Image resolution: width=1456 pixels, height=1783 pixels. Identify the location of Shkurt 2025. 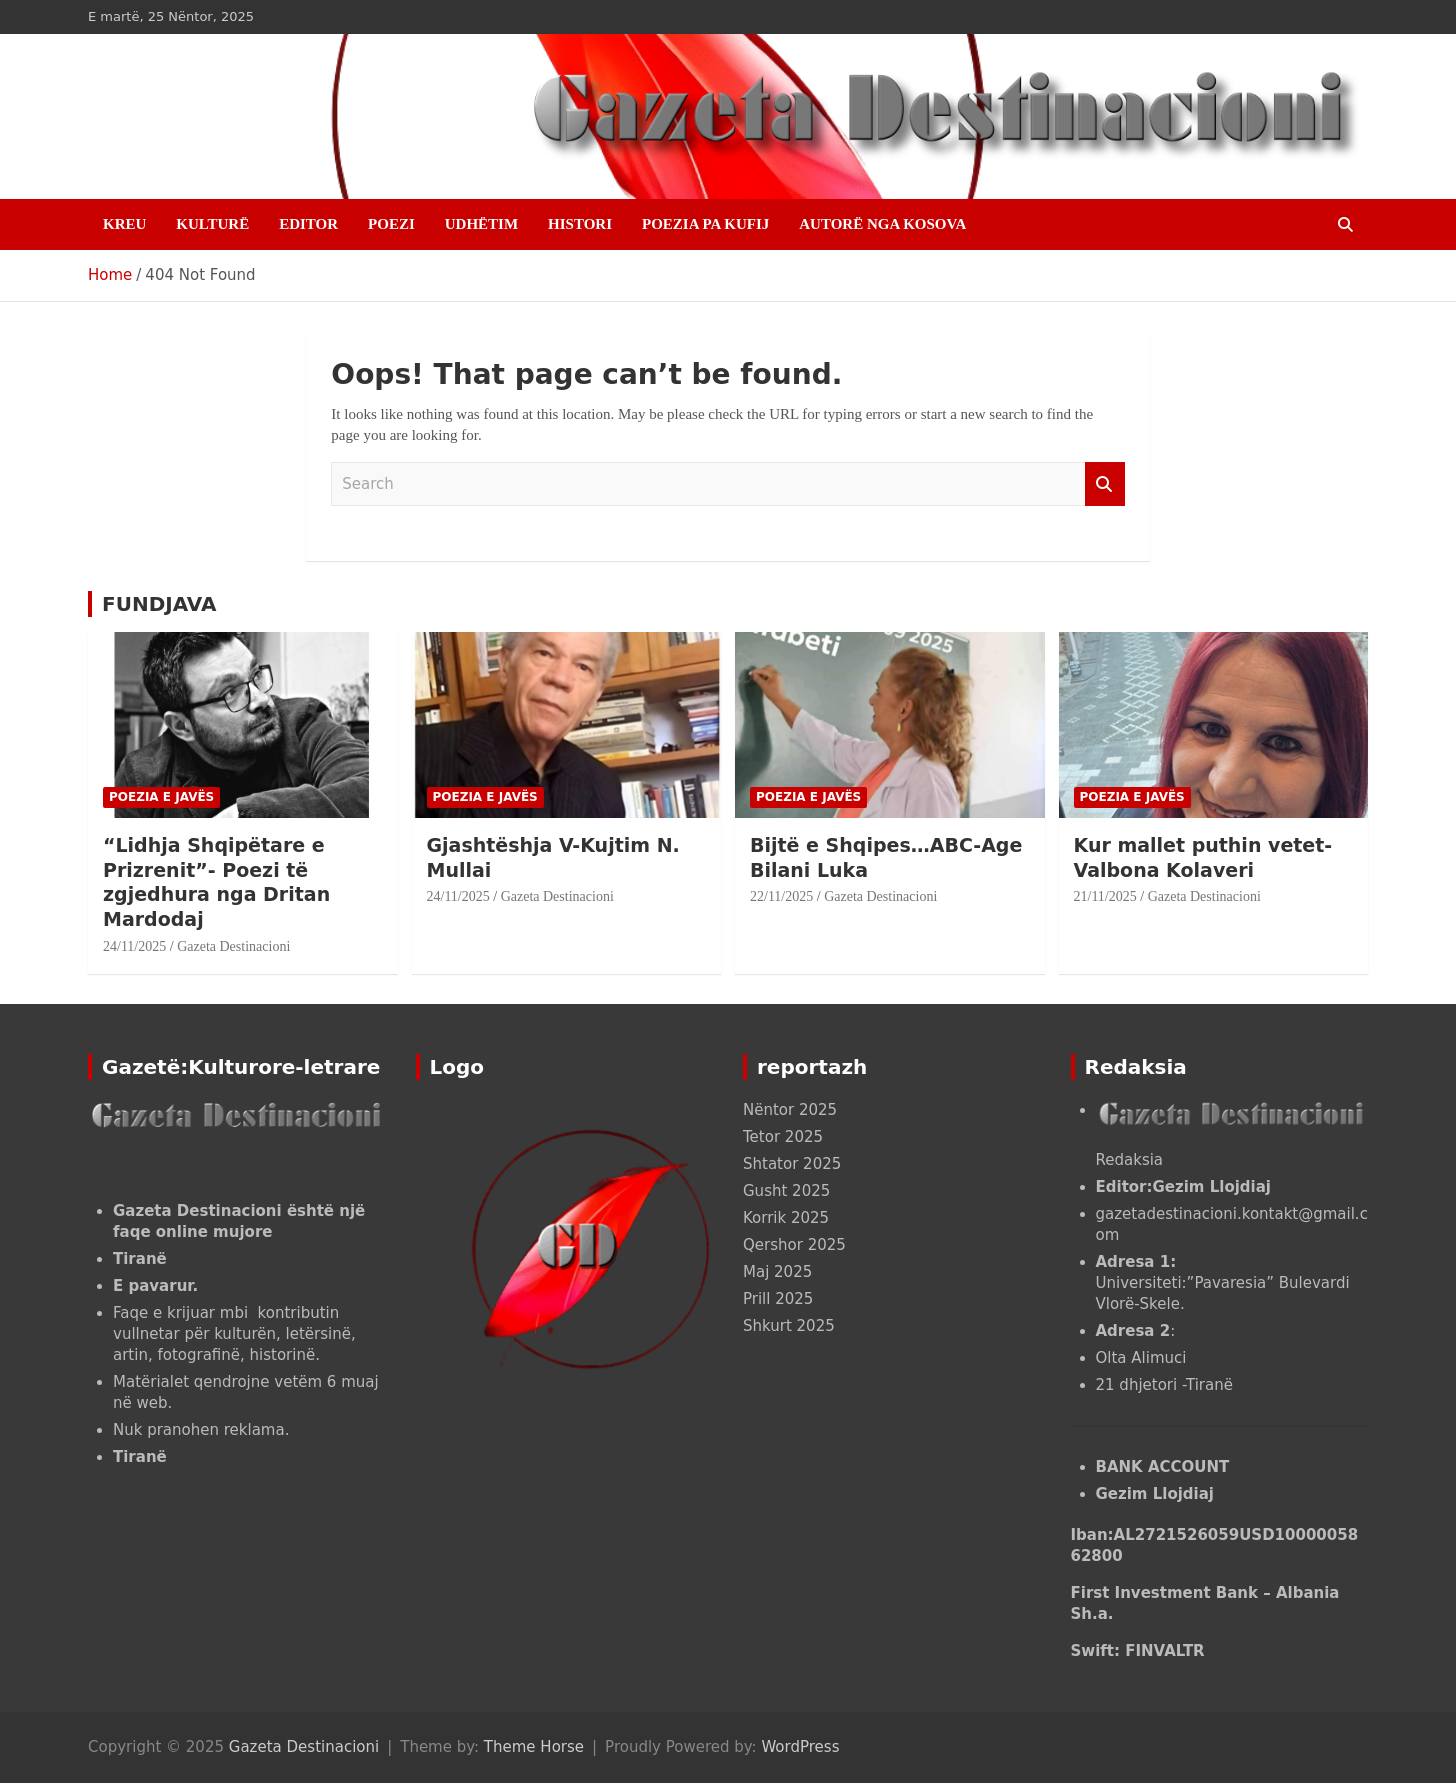
(789, 1326).